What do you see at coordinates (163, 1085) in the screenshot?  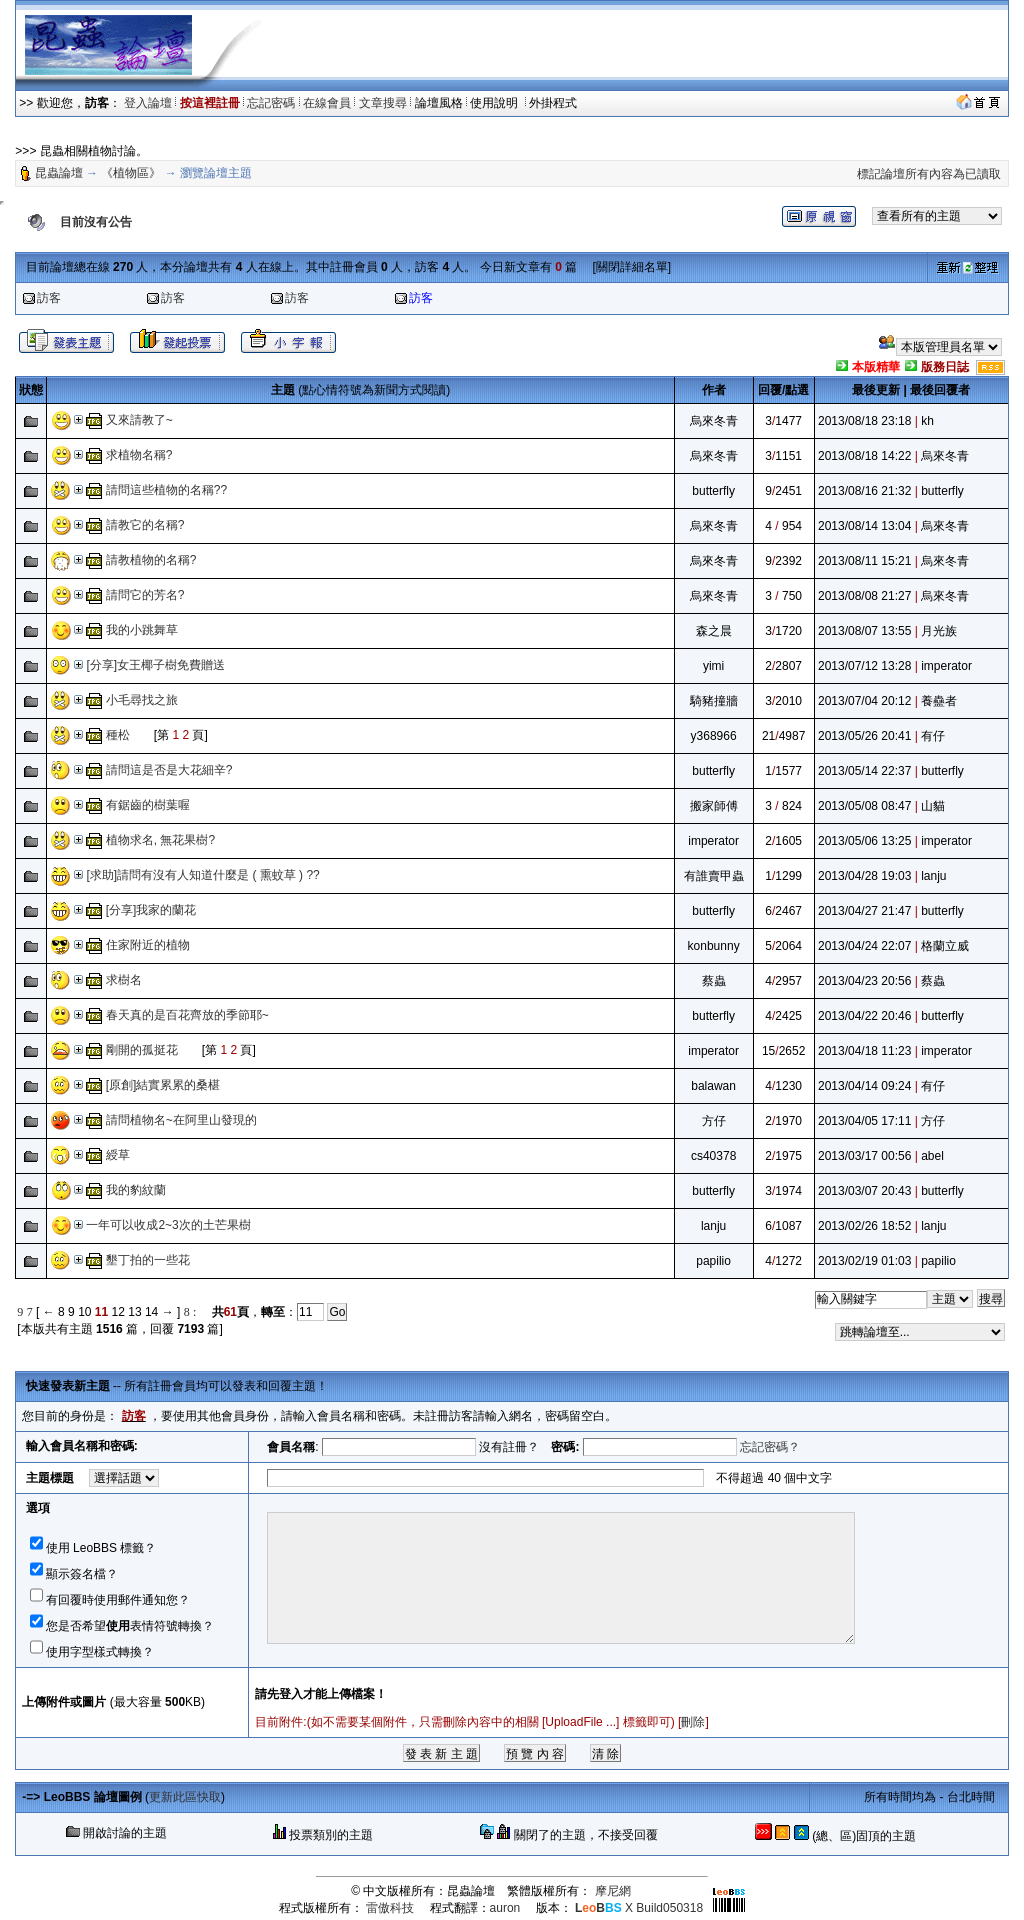 I see `[原創]結實累累的桑椹` at bounding box center [163, 1085].